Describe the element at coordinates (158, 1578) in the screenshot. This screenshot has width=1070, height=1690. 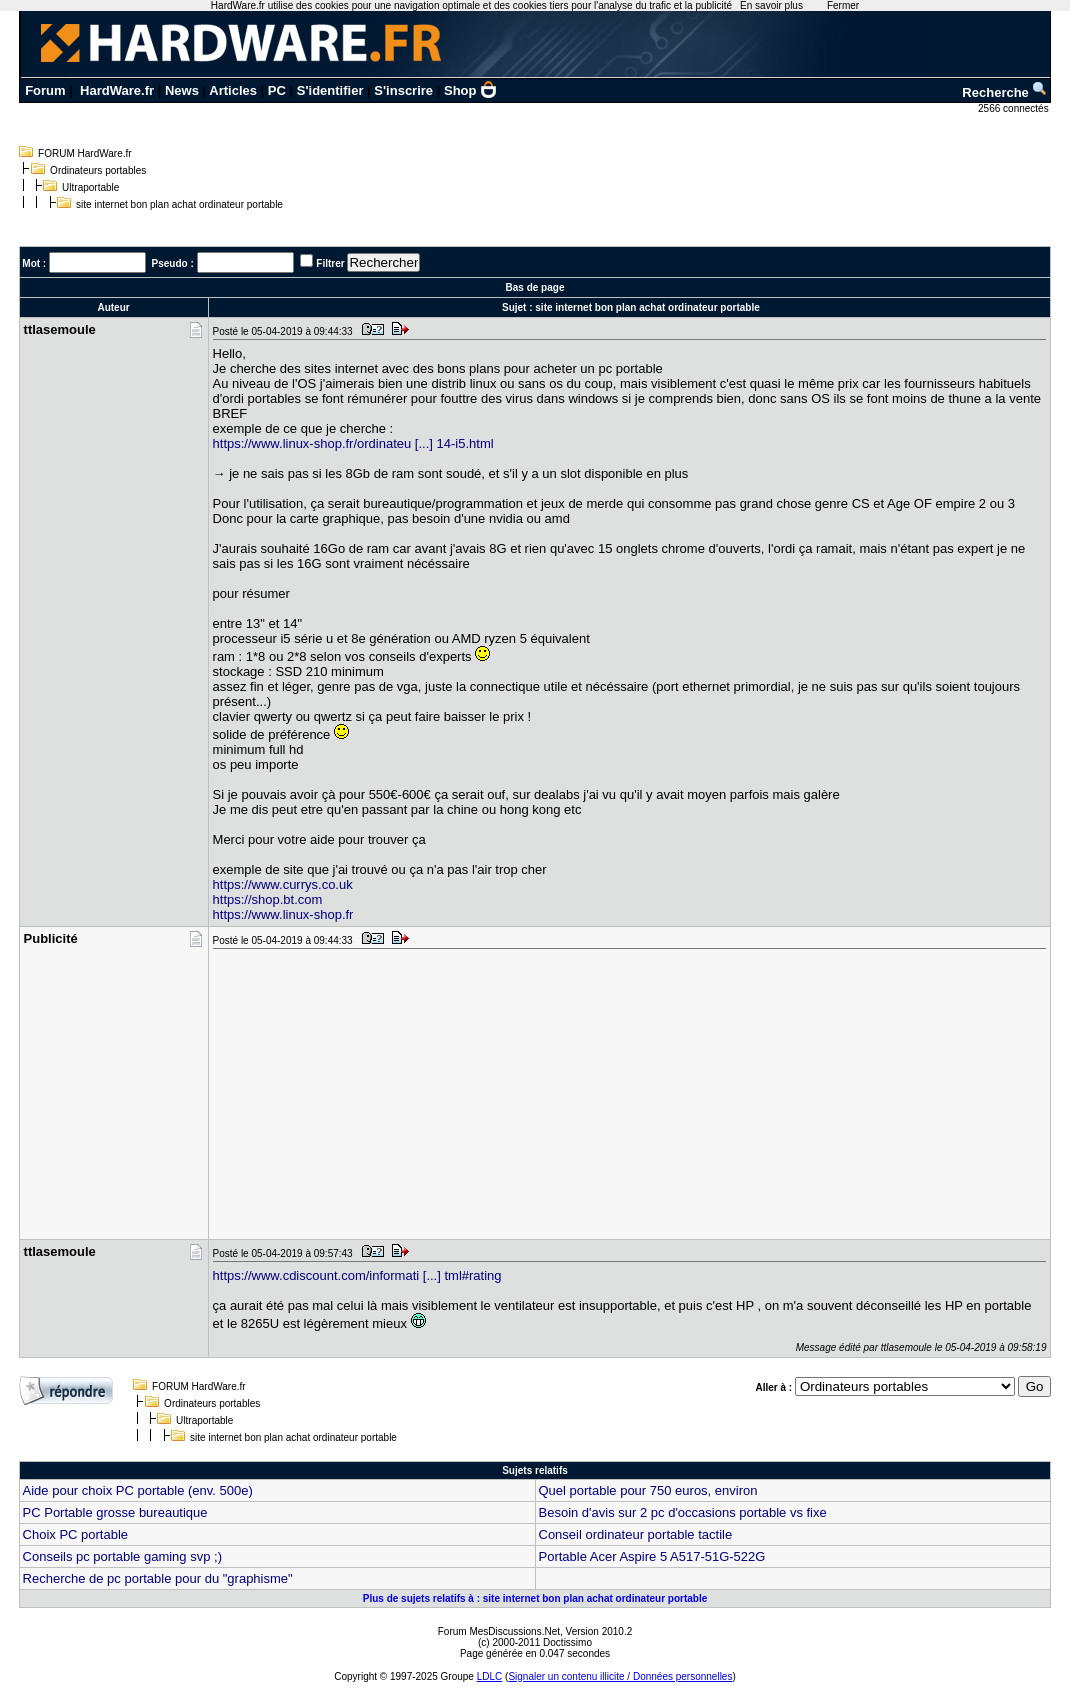
I see `Recherche de pc portable pour du "graphisme"` at that location.